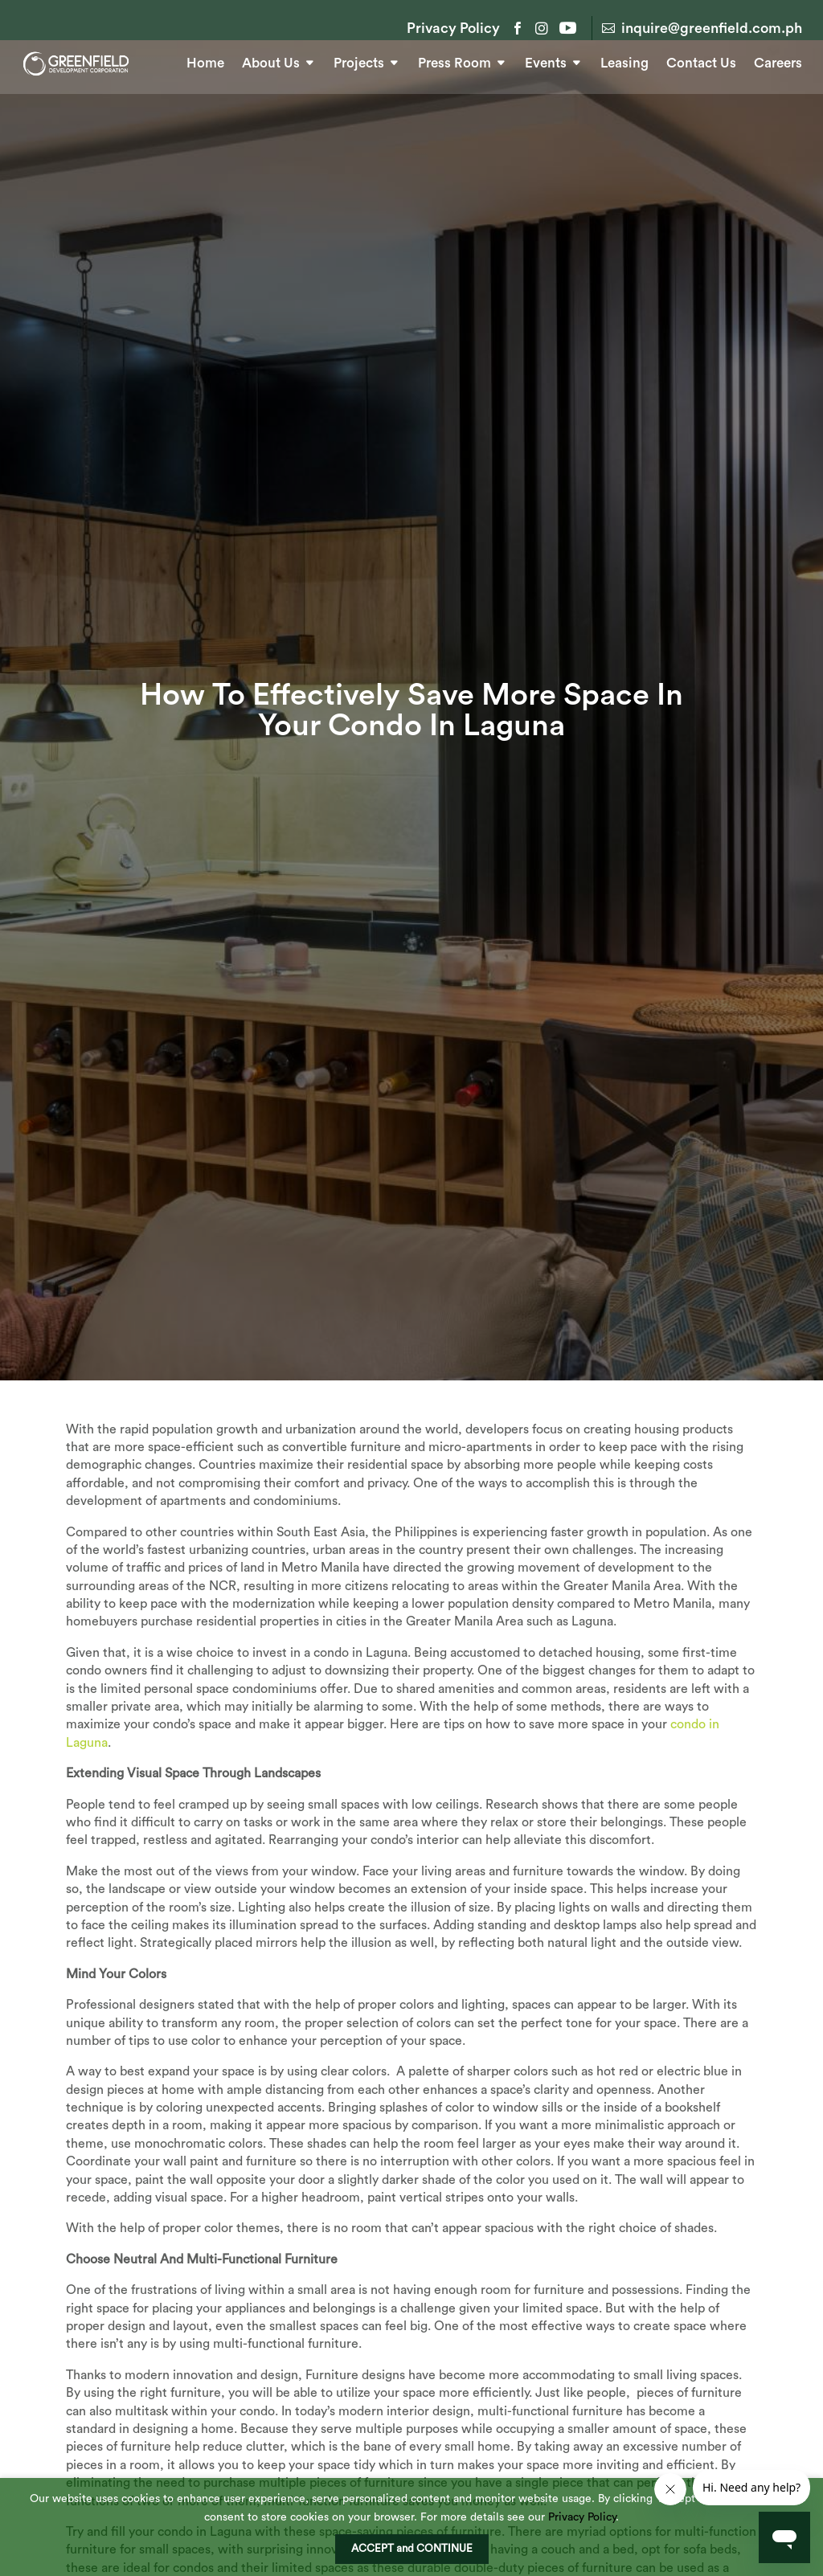  What do you see at coordinates (205, 61) in the screenshot?
I see `Home` at bounding box center [205, 61].